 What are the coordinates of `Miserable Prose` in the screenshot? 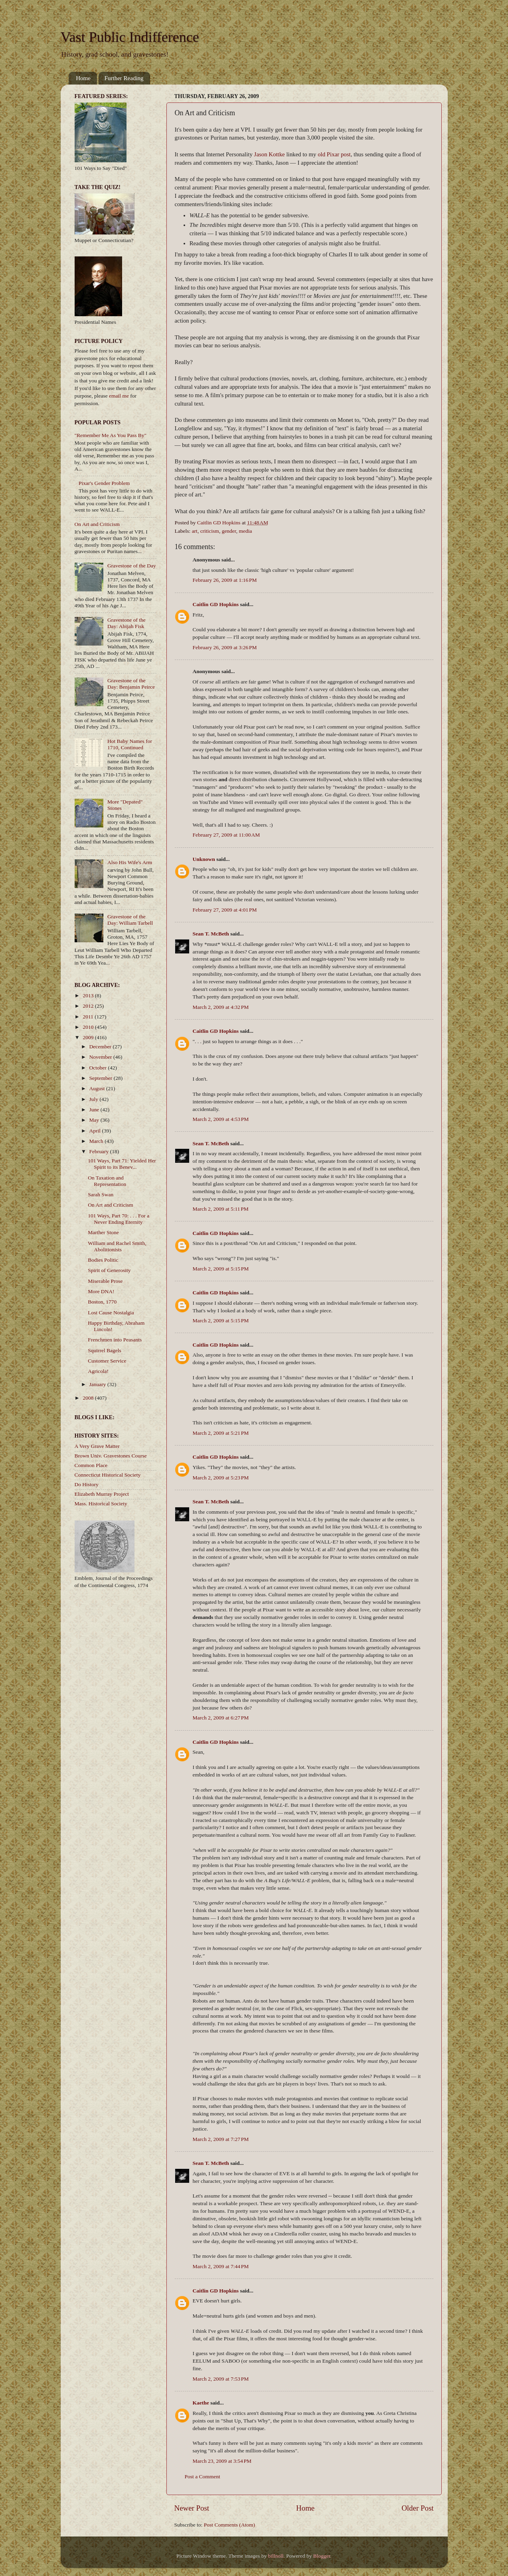 It's located at (105, 1281).